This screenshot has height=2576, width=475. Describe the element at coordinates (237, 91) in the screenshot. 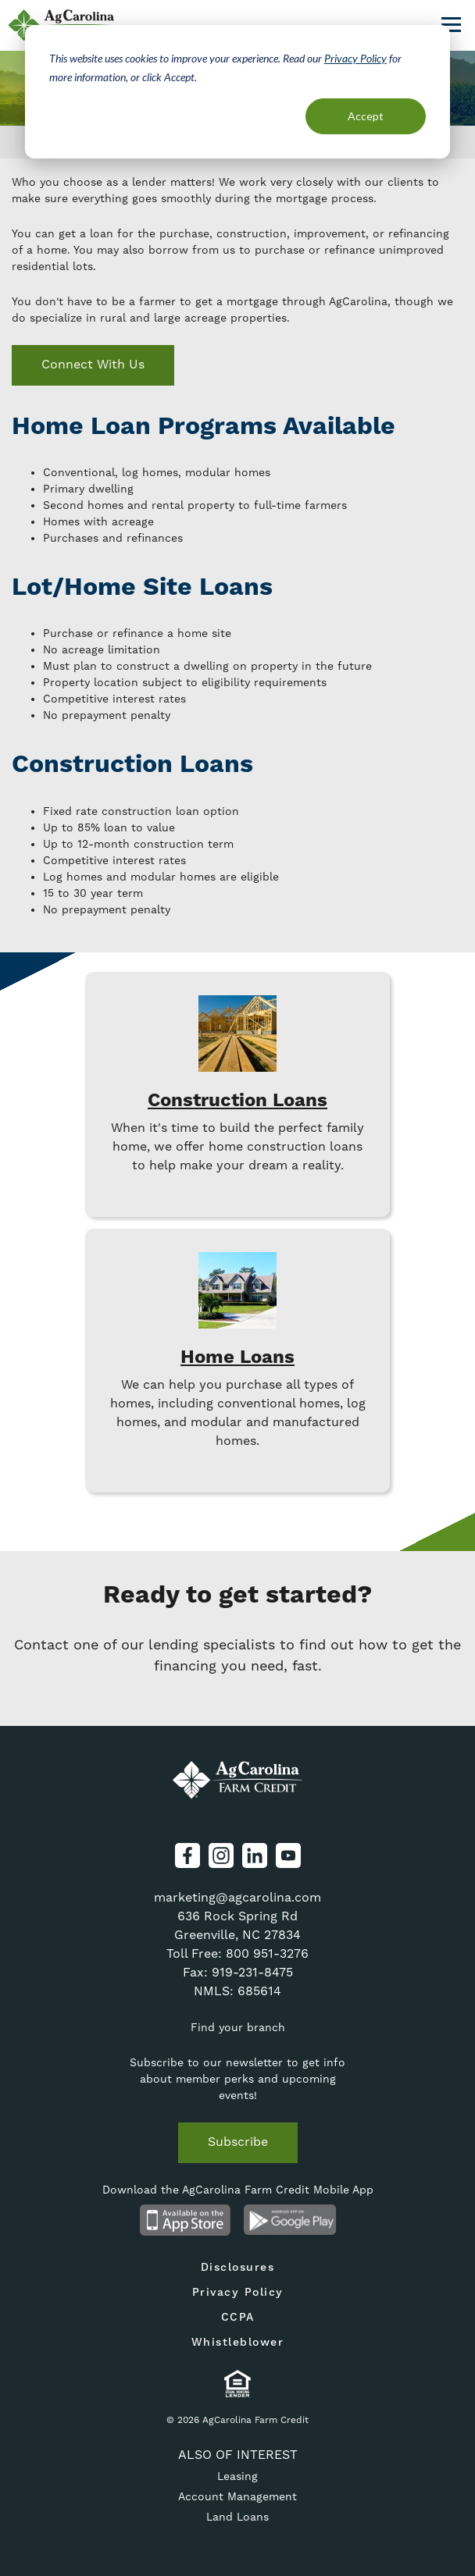

I see `[dialog]` at that location.